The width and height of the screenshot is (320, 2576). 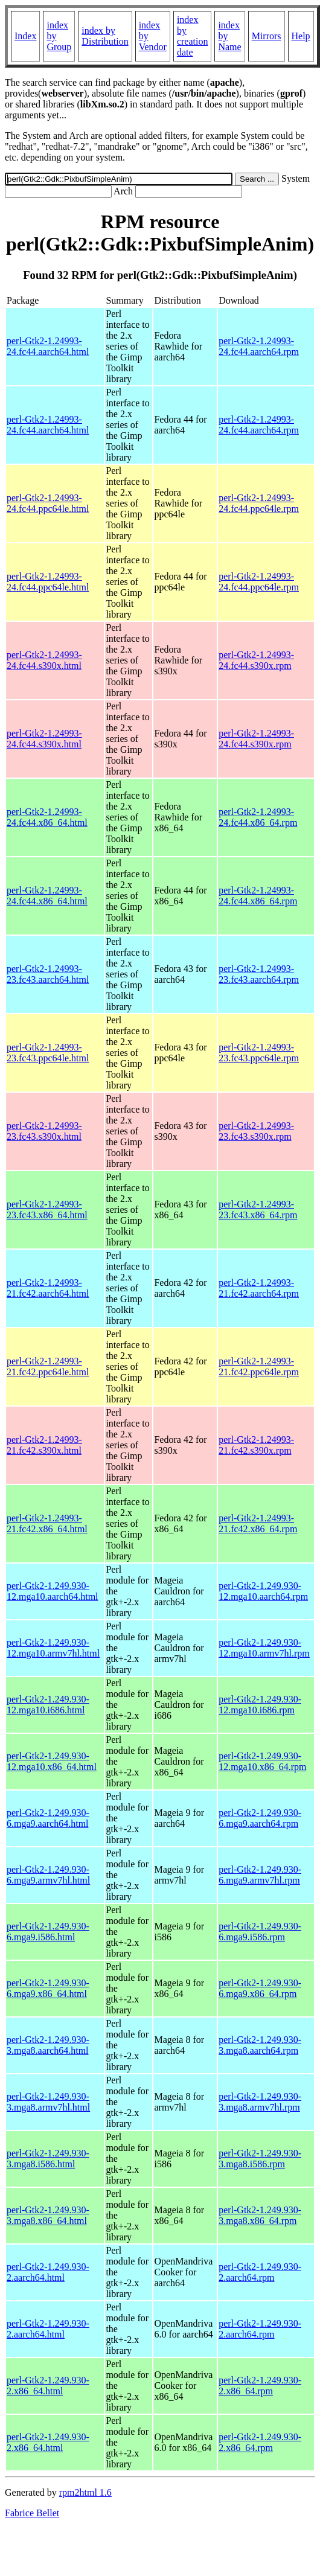 What do you see at coordinates (259, 1052) in the screenshot?
I see `perl-Gtk2-1.24993-23.fc43.ppc64le.rpm` at bounding box center [259, 1052].